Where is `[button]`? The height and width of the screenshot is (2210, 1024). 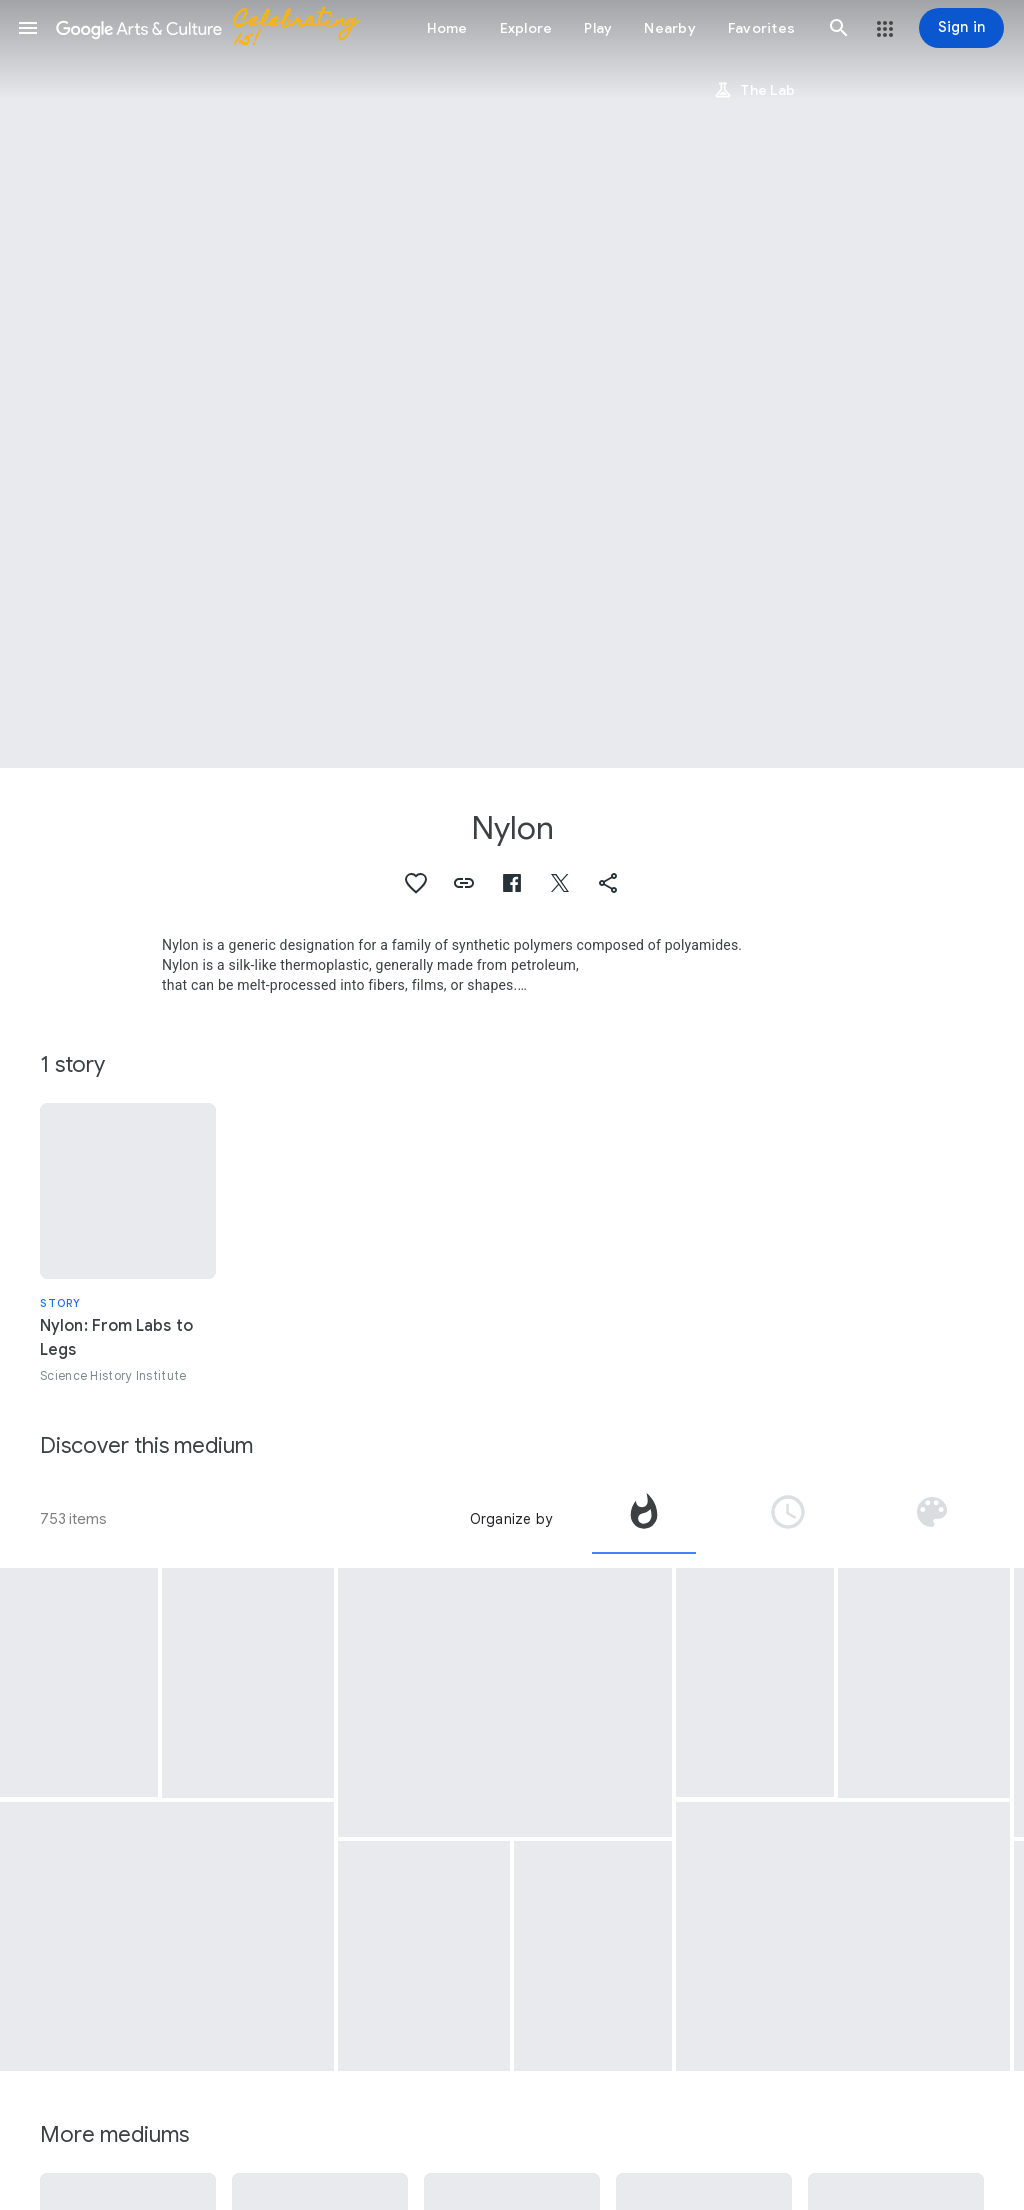
[button] is located at coordinates (28, 28).